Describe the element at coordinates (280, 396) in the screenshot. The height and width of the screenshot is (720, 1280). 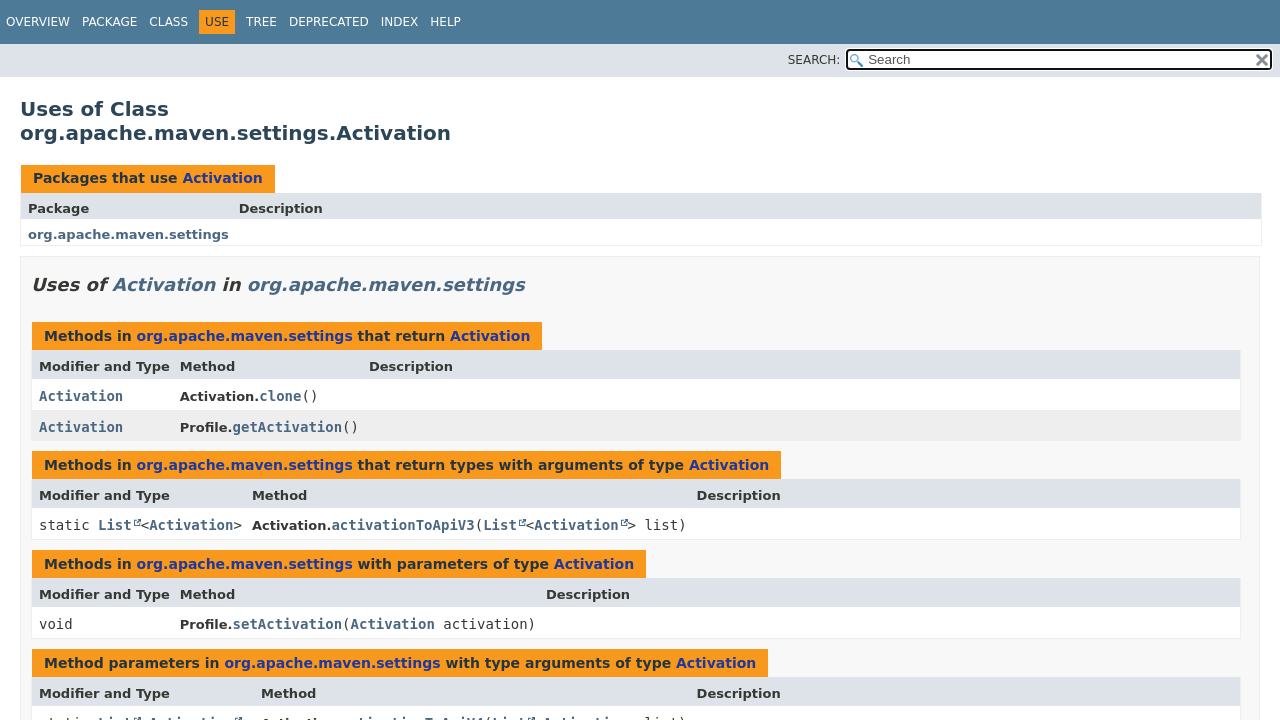
I see `clone` at that location.